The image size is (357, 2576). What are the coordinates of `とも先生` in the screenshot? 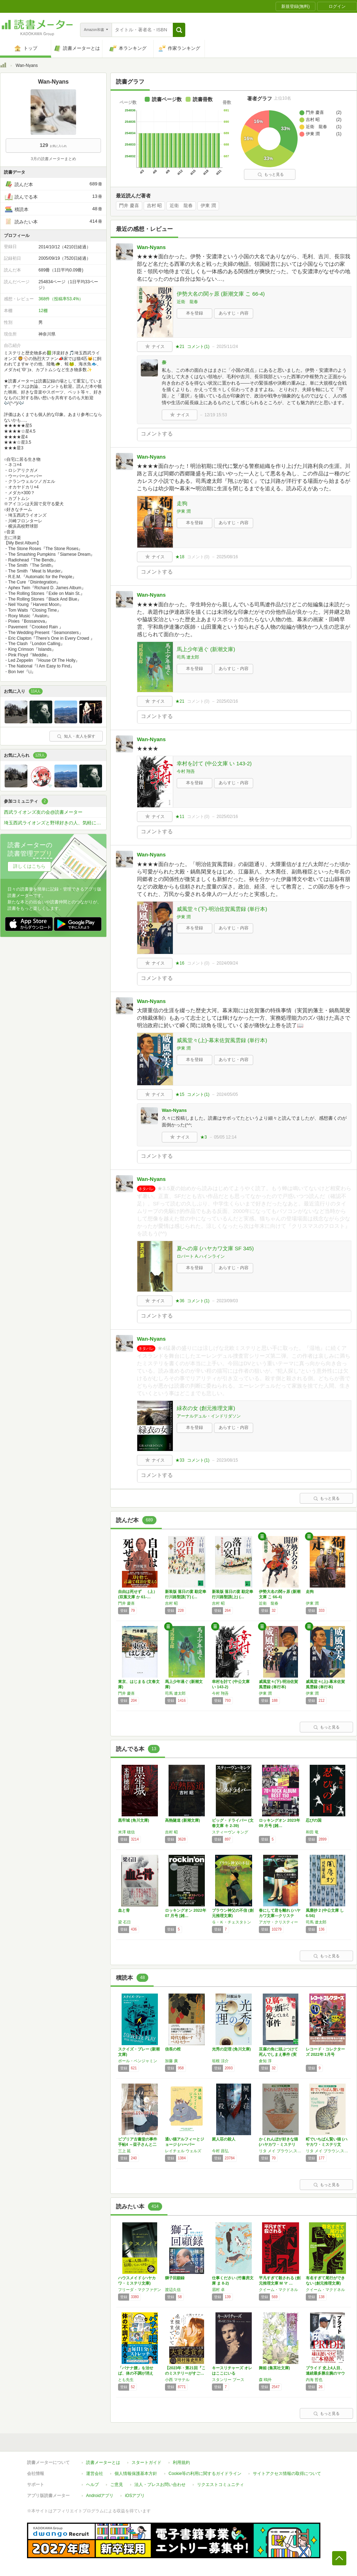 It's located at (126, 2379).